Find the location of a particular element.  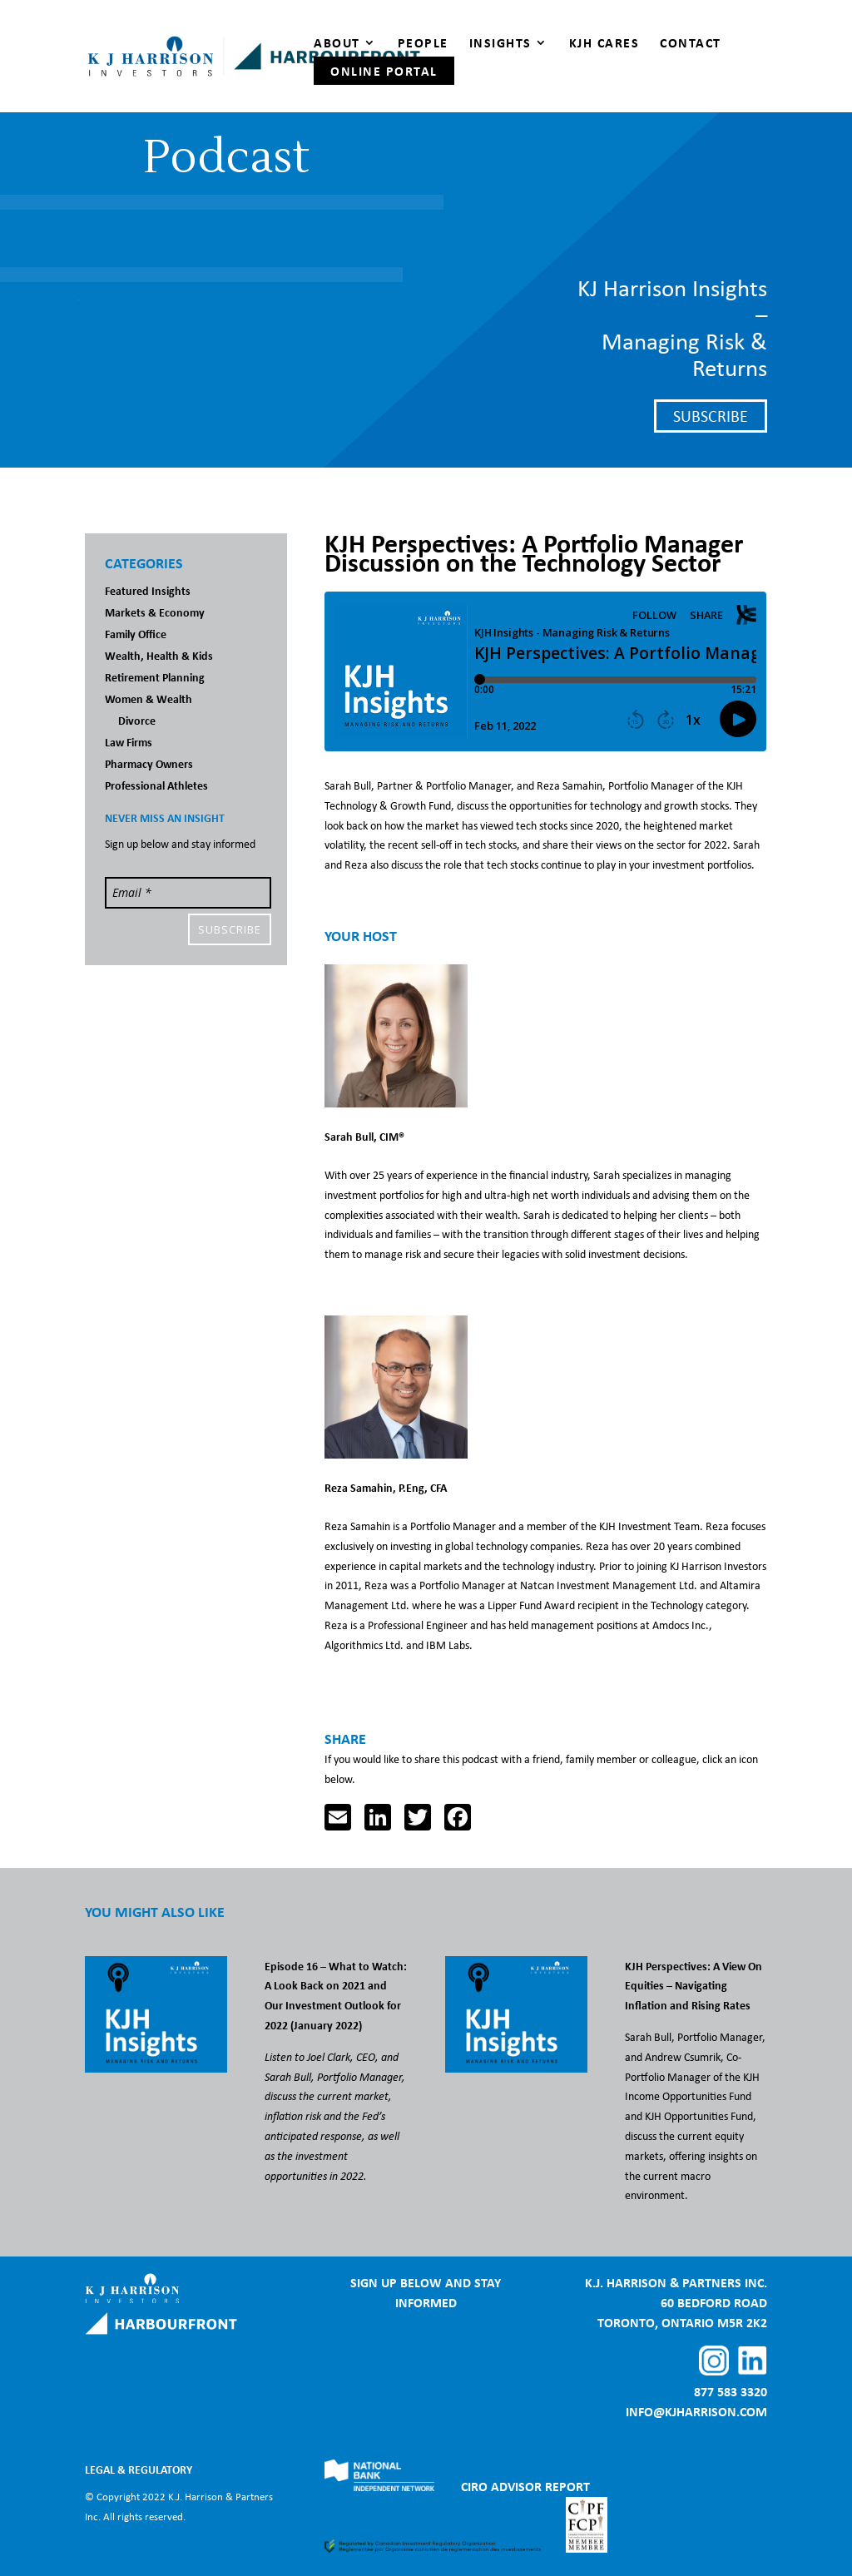

KJH Cares is located at coordinates (604, 44).